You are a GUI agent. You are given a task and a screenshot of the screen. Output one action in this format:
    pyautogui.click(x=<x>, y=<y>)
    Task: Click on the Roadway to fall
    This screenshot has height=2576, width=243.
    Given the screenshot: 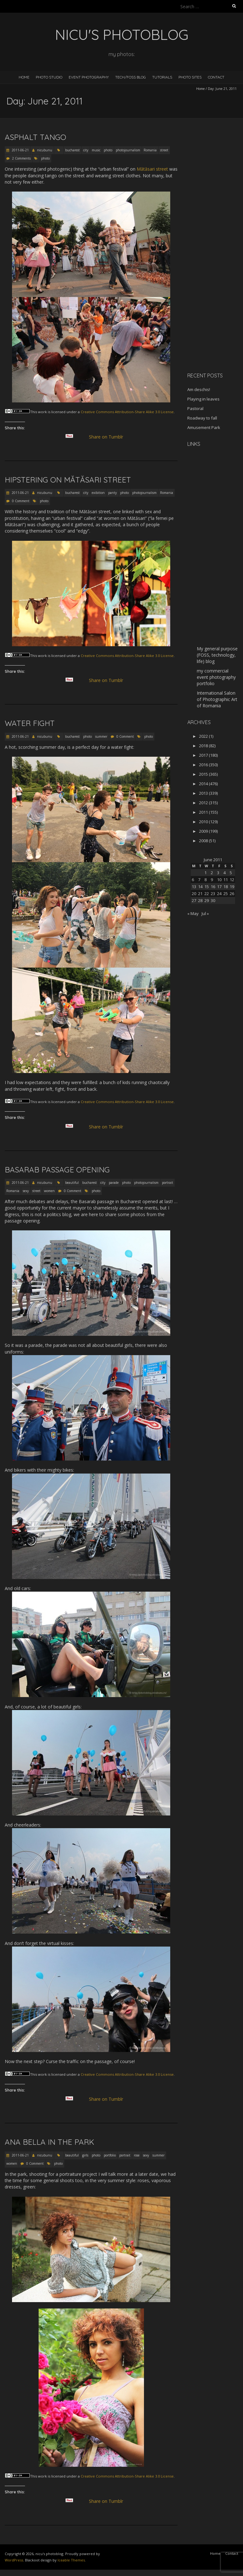 What is the action you would take?
    pyautogui.click(x=202, y=418)
    